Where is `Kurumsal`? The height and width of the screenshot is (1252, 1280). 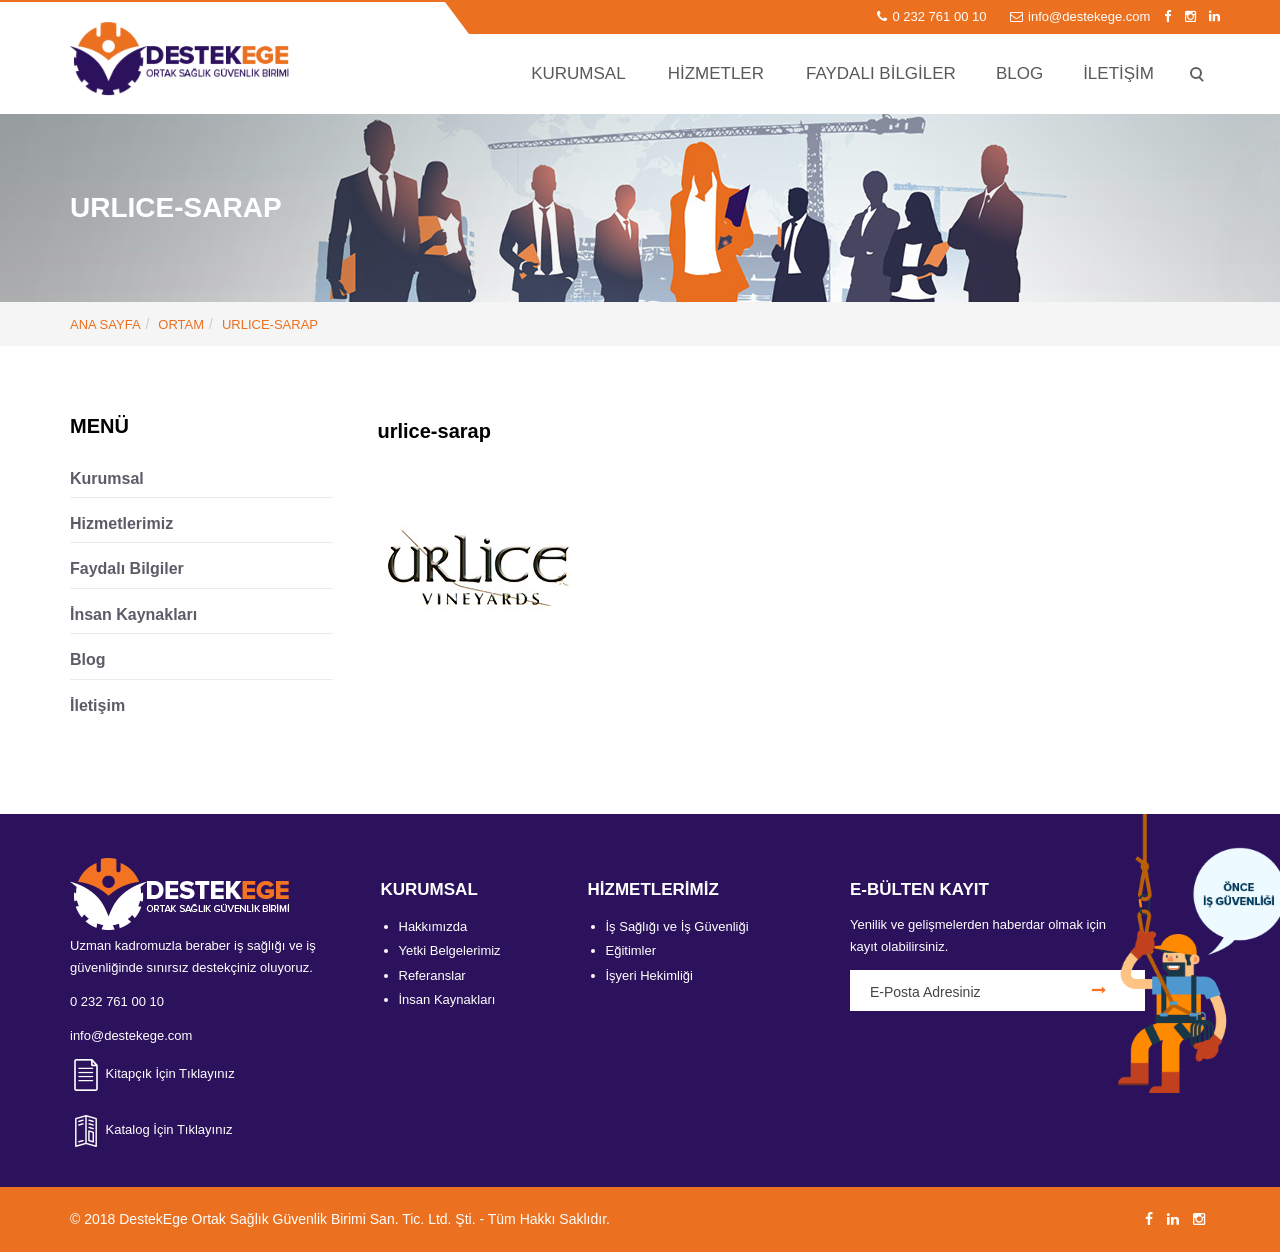
Kurumsal is located at coordinates (107, 478).